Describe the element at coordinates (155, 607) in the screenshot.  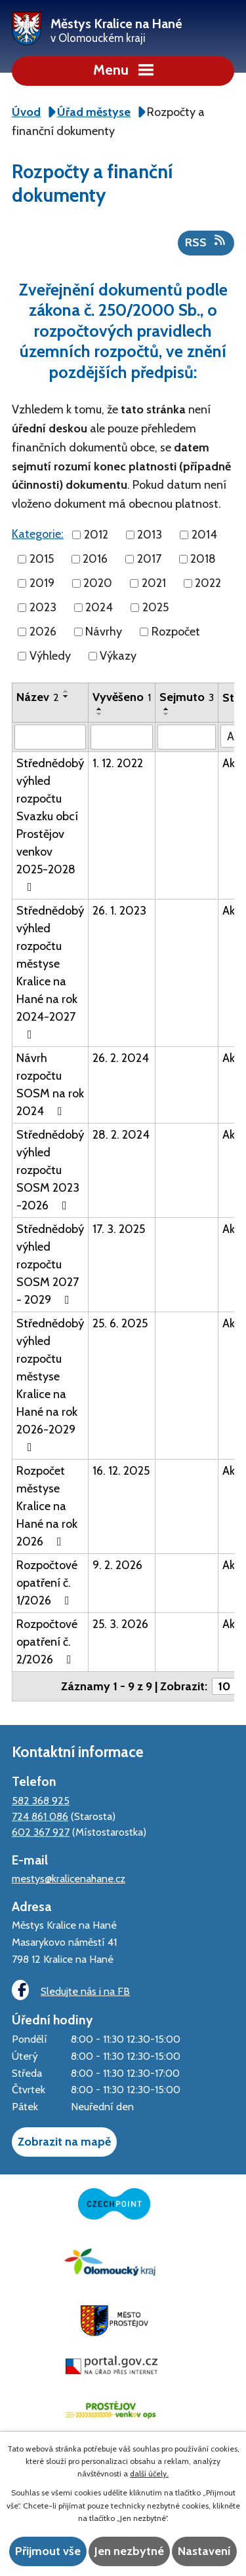
I see `2025` at that location.